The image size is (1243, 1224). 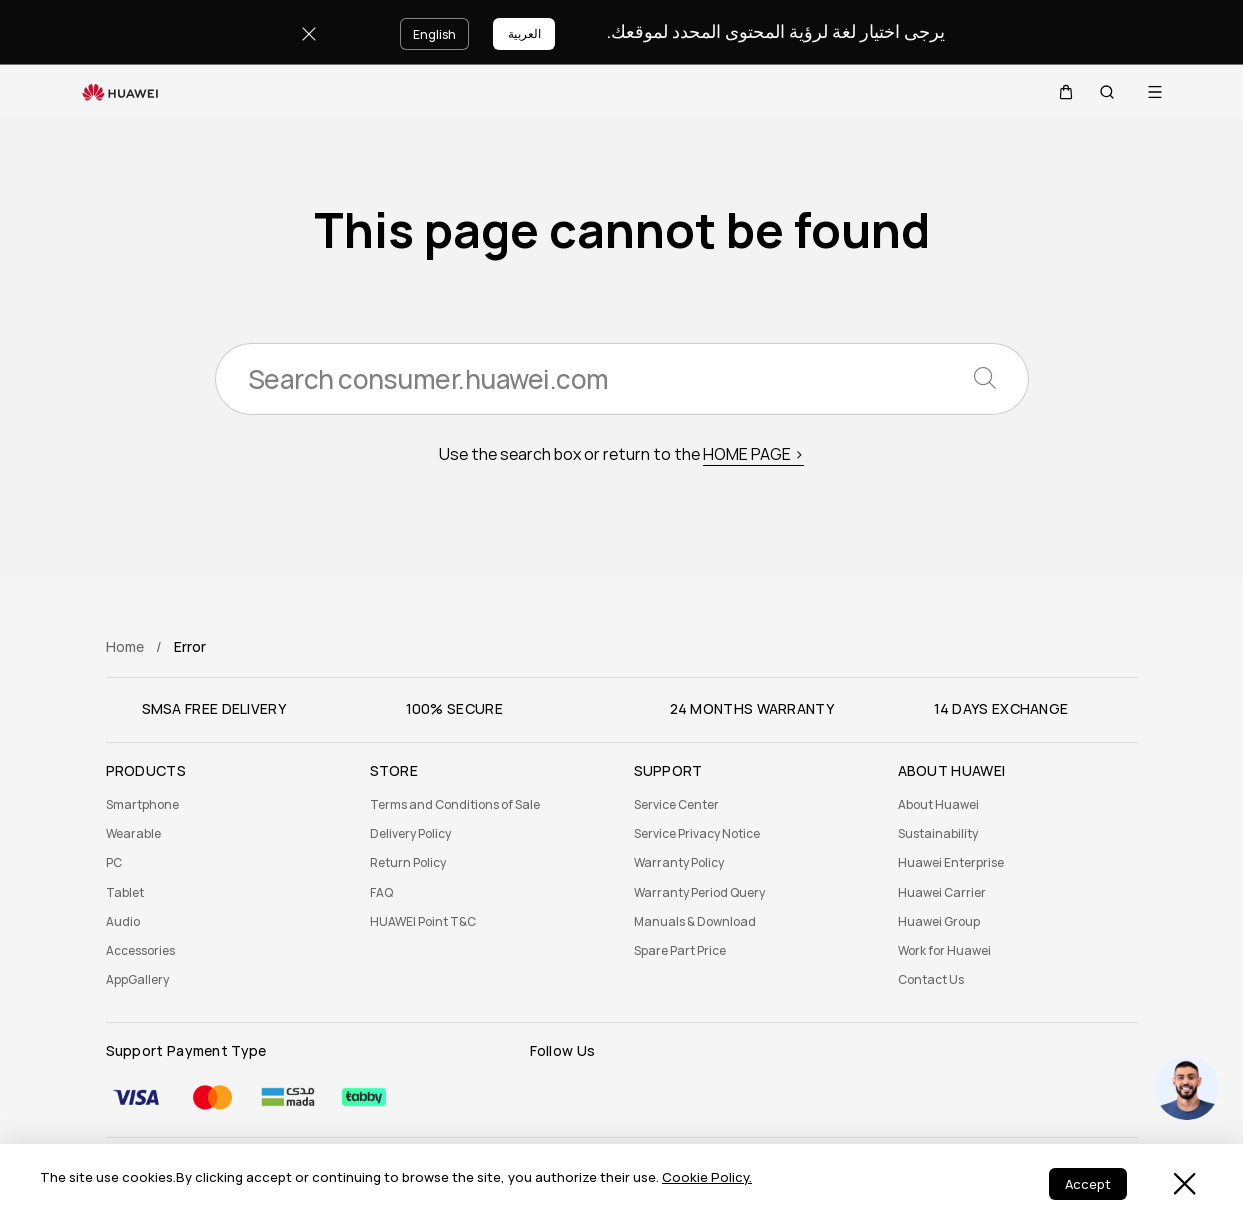 What do you see at coordinates (676, 805) in the screenshot?
I see `Service Center` at bounding box center [676, 805].